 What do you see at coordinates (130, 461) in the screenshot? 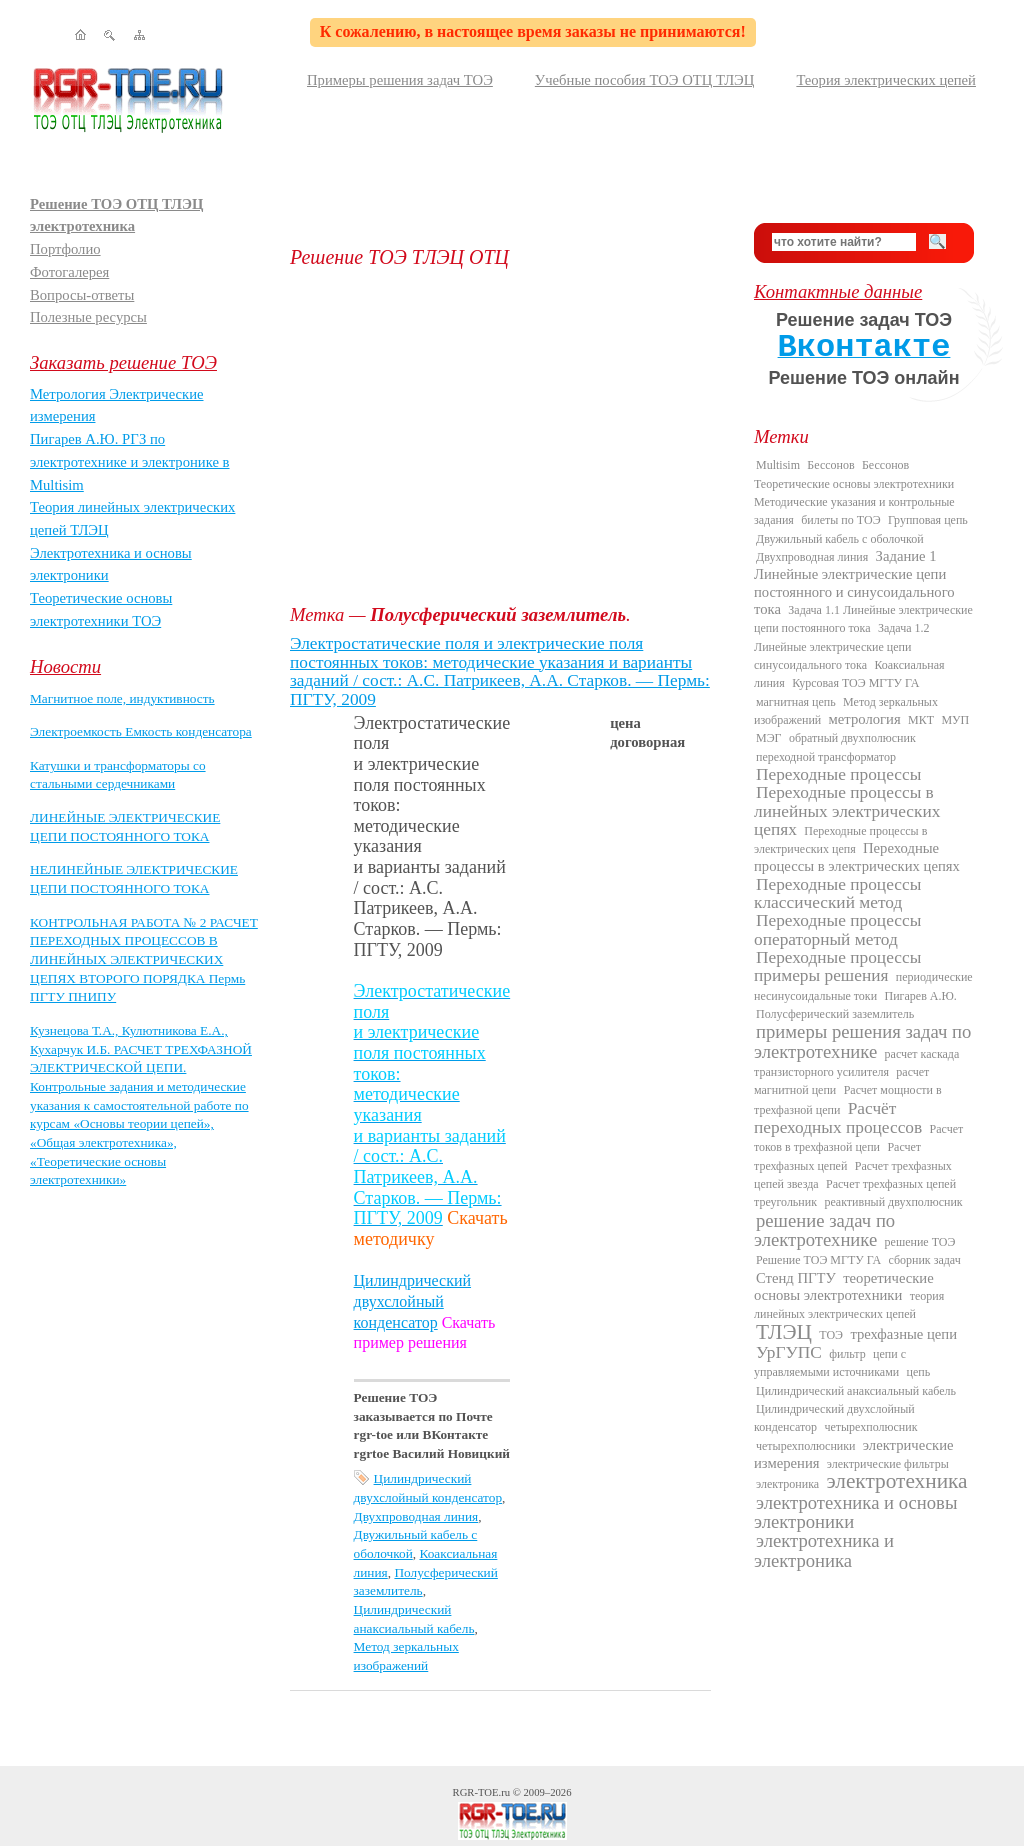
I see `Пигарев А.Ю. РГЗ по электротехнике и электронике в Multisim` at bounding box center [130, 461].